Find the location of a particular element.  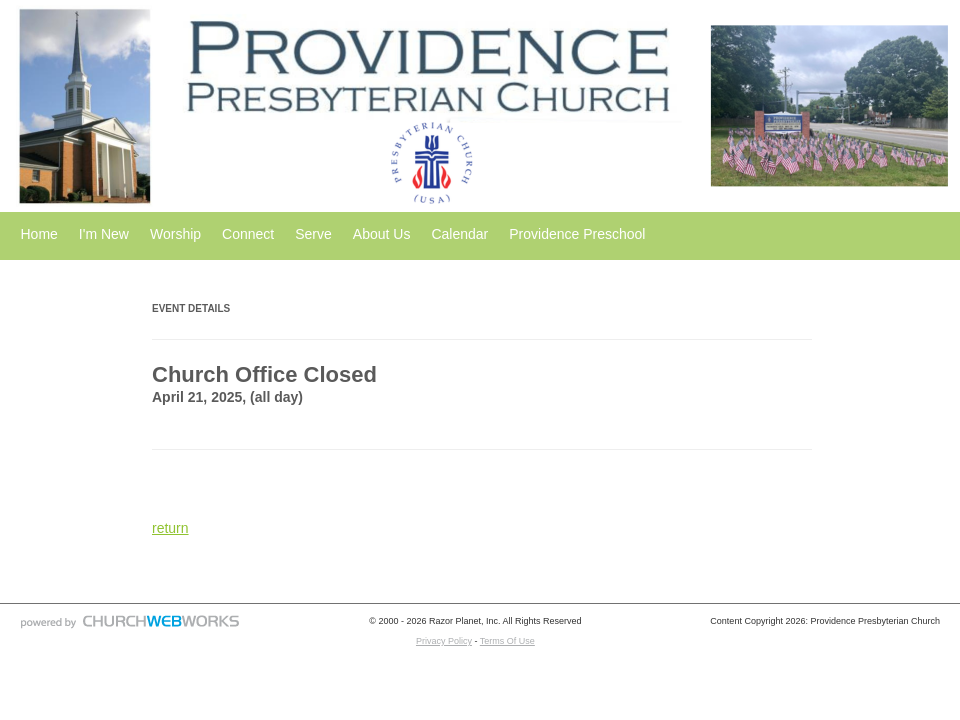

Terms Of Use is located at coordinates (507, 641).